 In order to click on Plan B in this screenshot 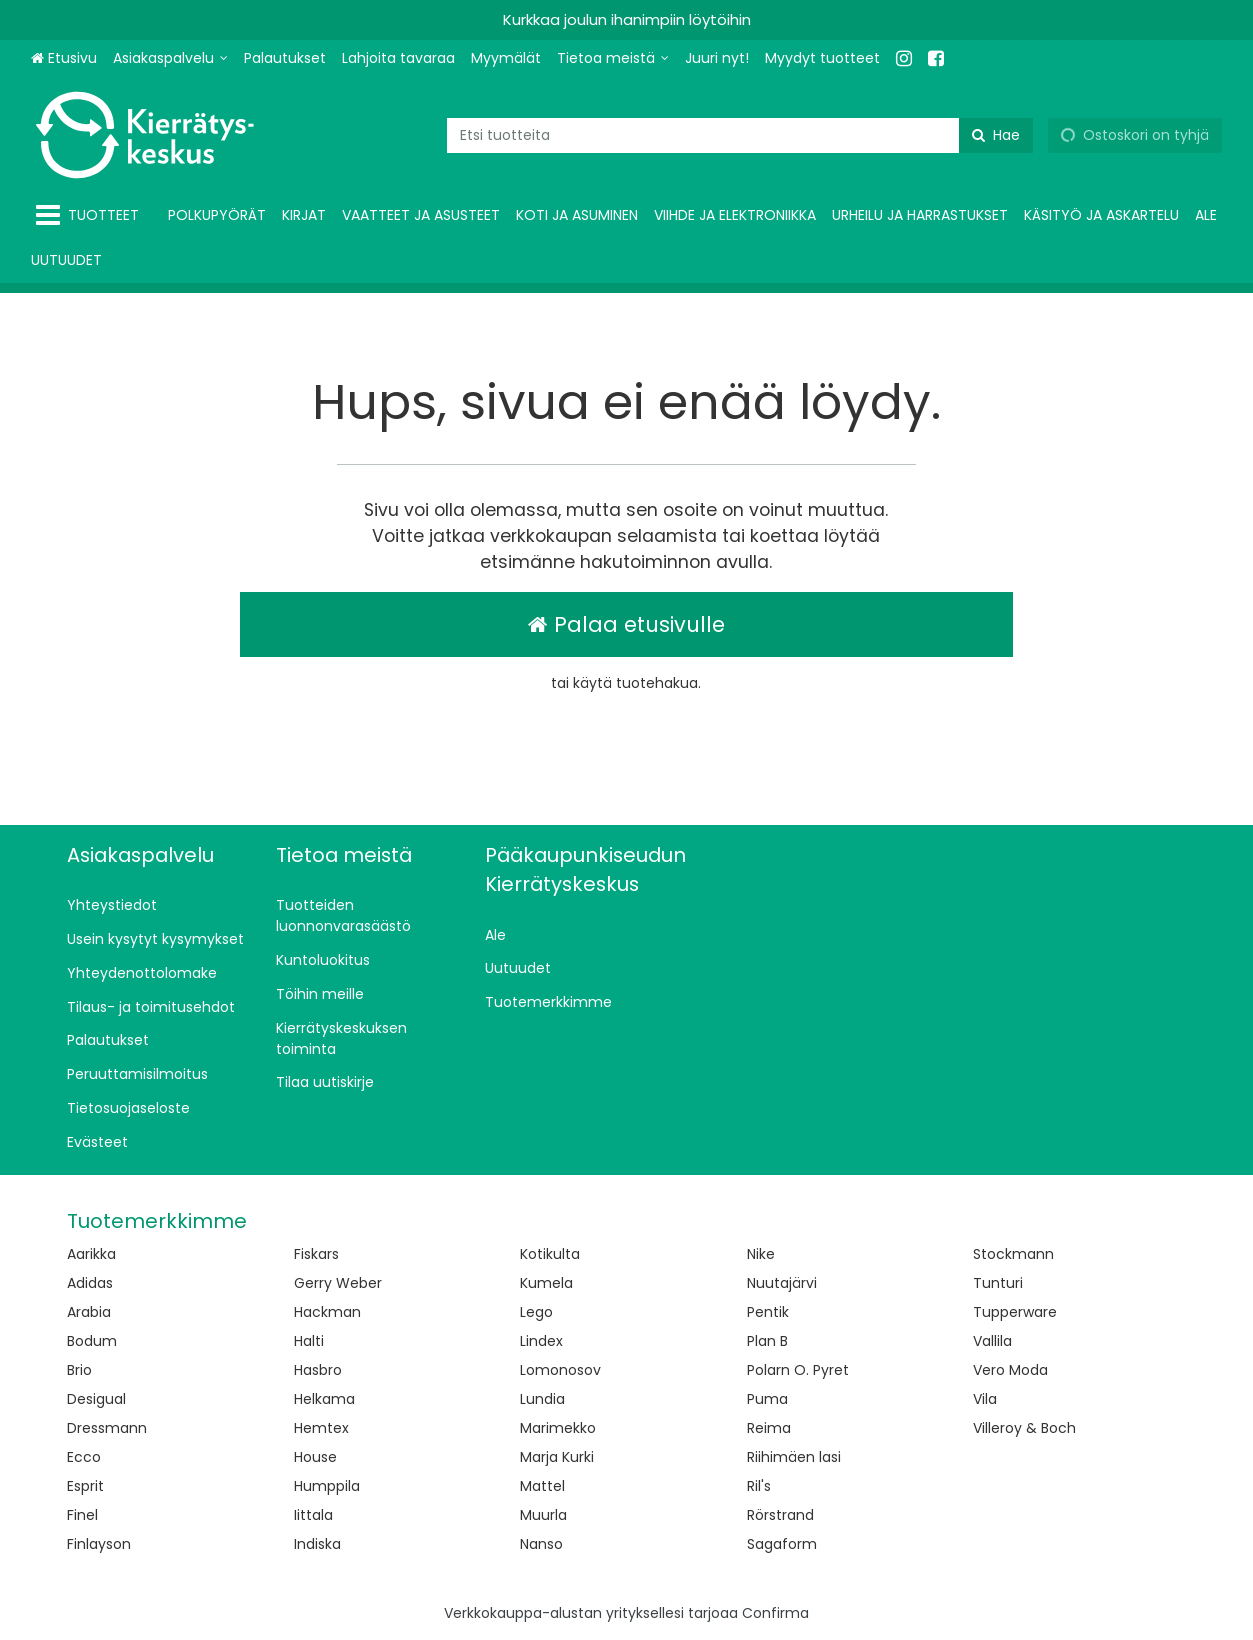, I will do `click(767, 1341)`.